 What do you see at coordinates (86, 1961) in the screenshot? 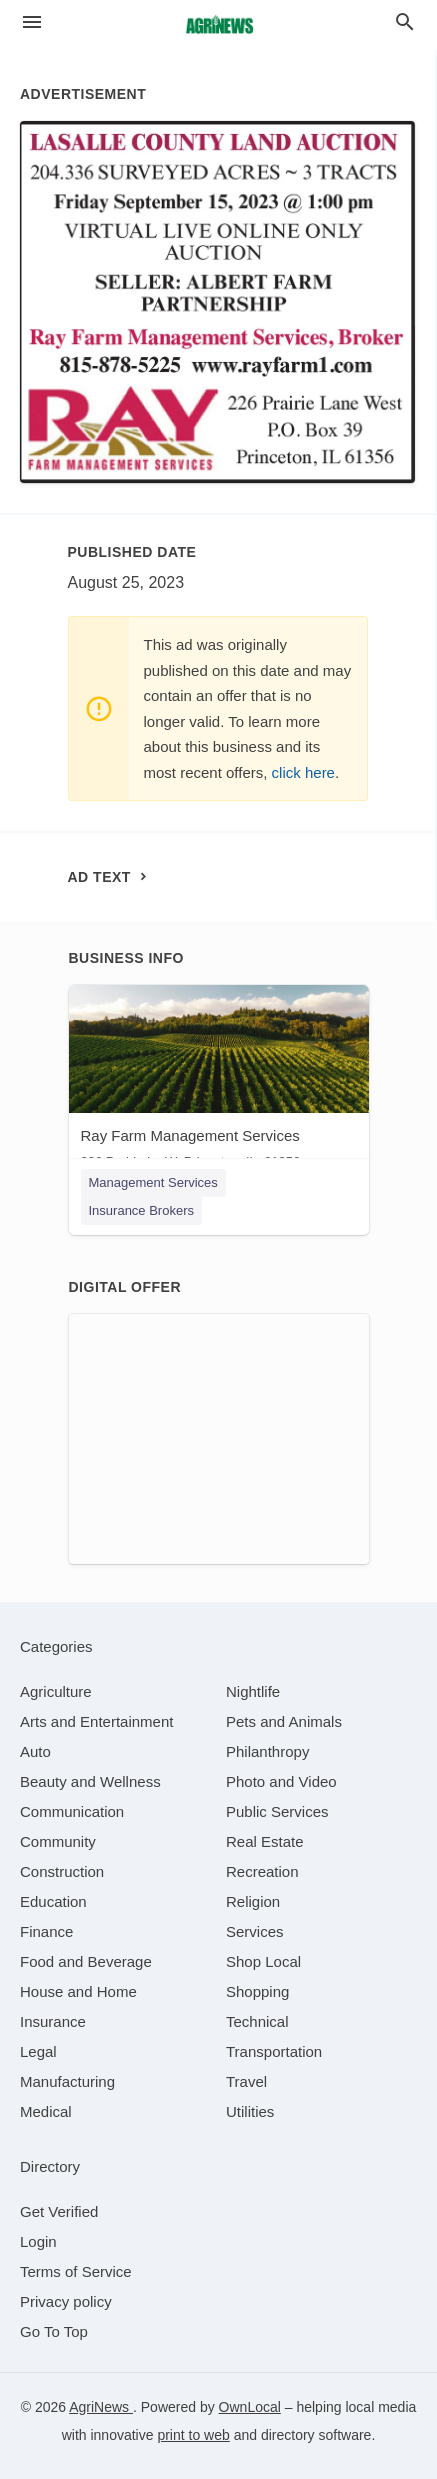
I see `[category Food and Beverage]` at bounding box center [86, 1961].